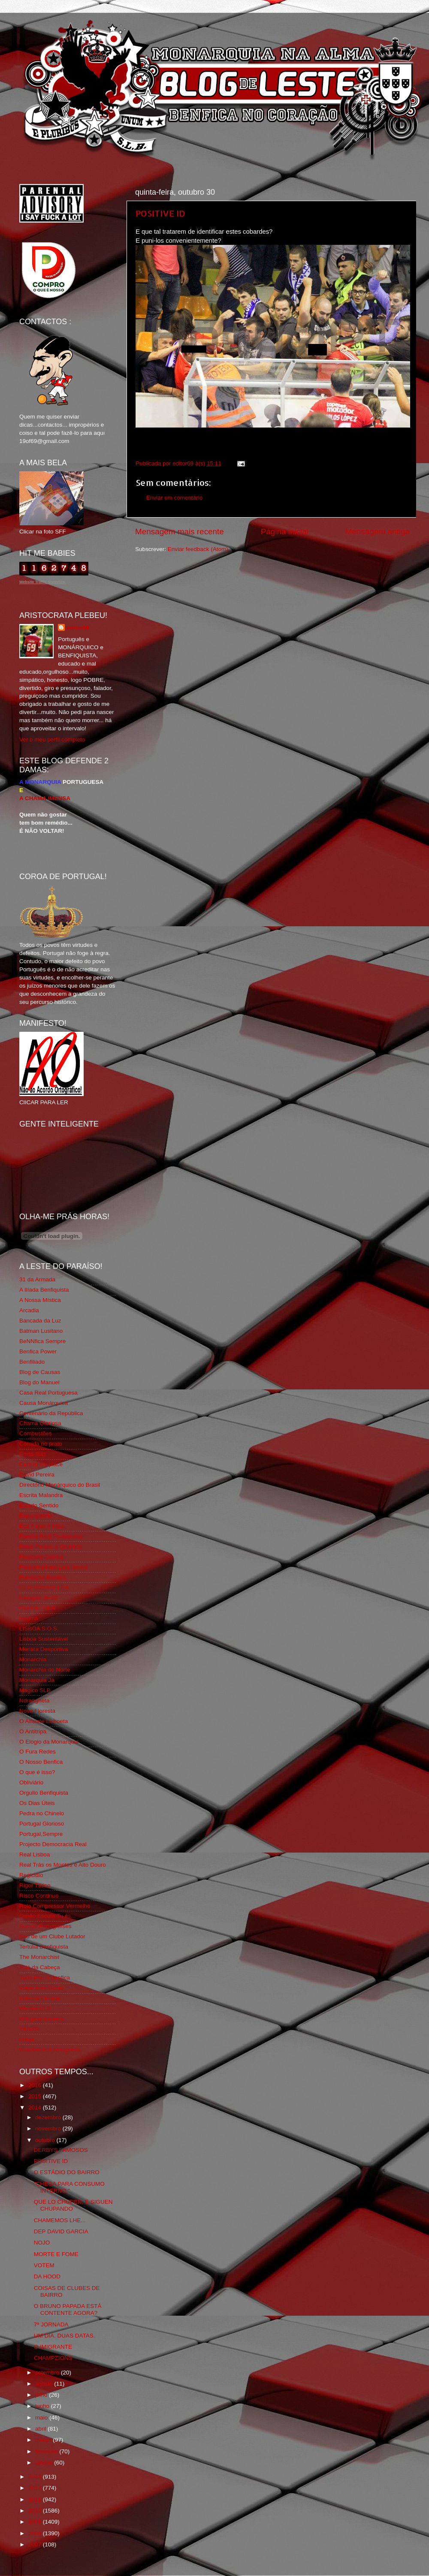  I want to click on março, so click(44, 2440).